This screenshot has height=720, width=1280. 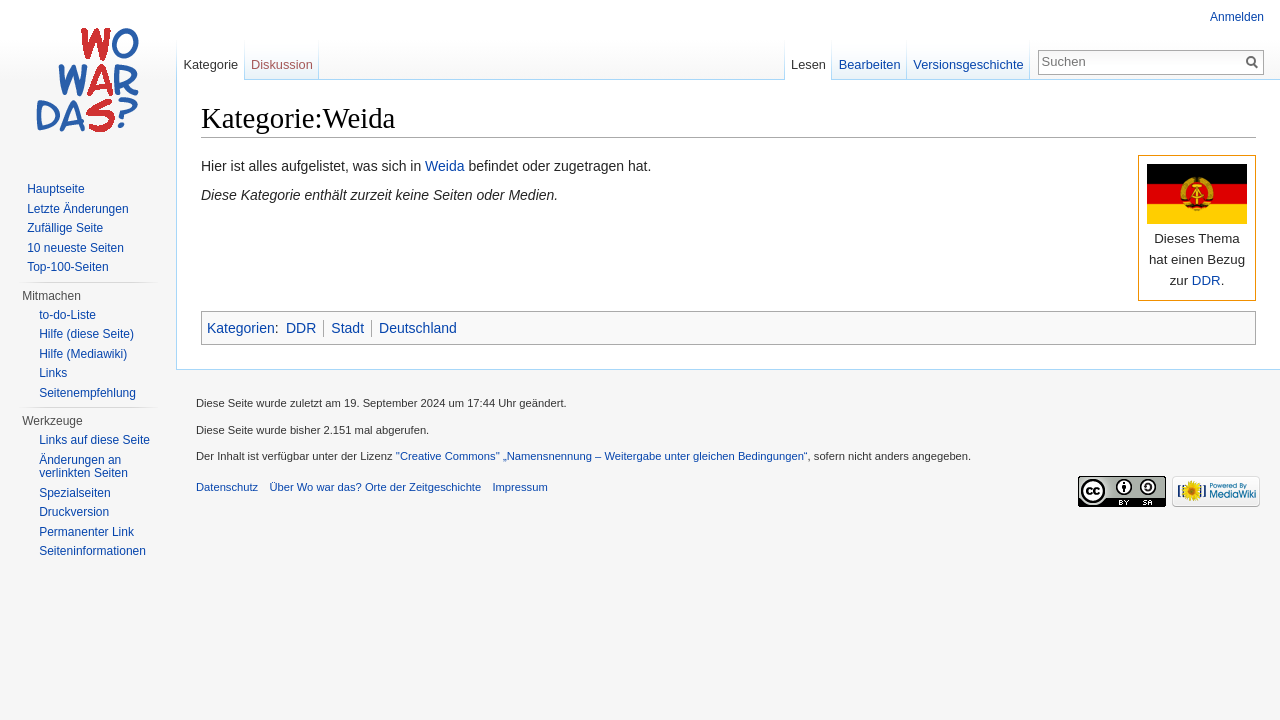 What do you see at coordinates (282, 64) in the screenshot?
I see `Diskussion` at bounding box center [282, 64].